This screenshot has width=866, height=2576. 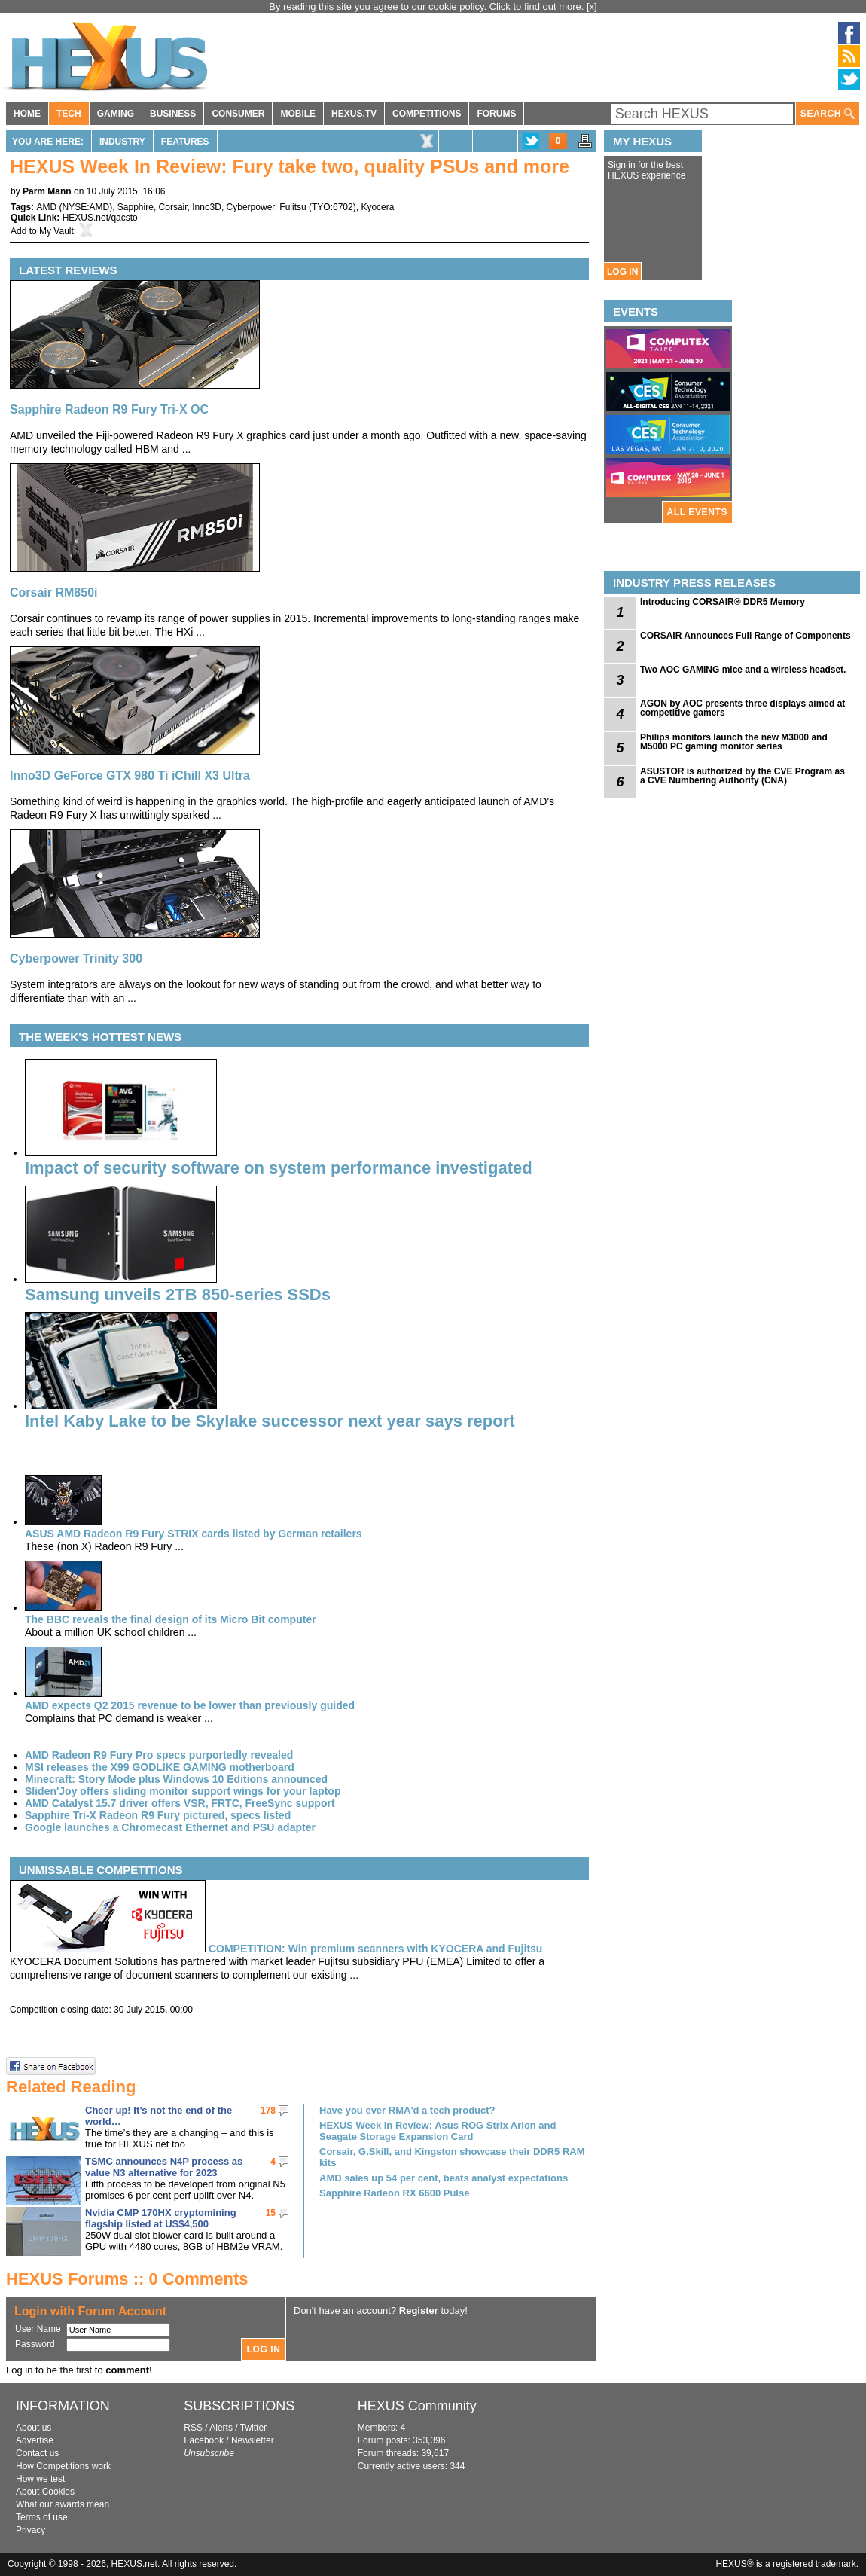 I want to click on RSS, so click(x=193, y=2427).